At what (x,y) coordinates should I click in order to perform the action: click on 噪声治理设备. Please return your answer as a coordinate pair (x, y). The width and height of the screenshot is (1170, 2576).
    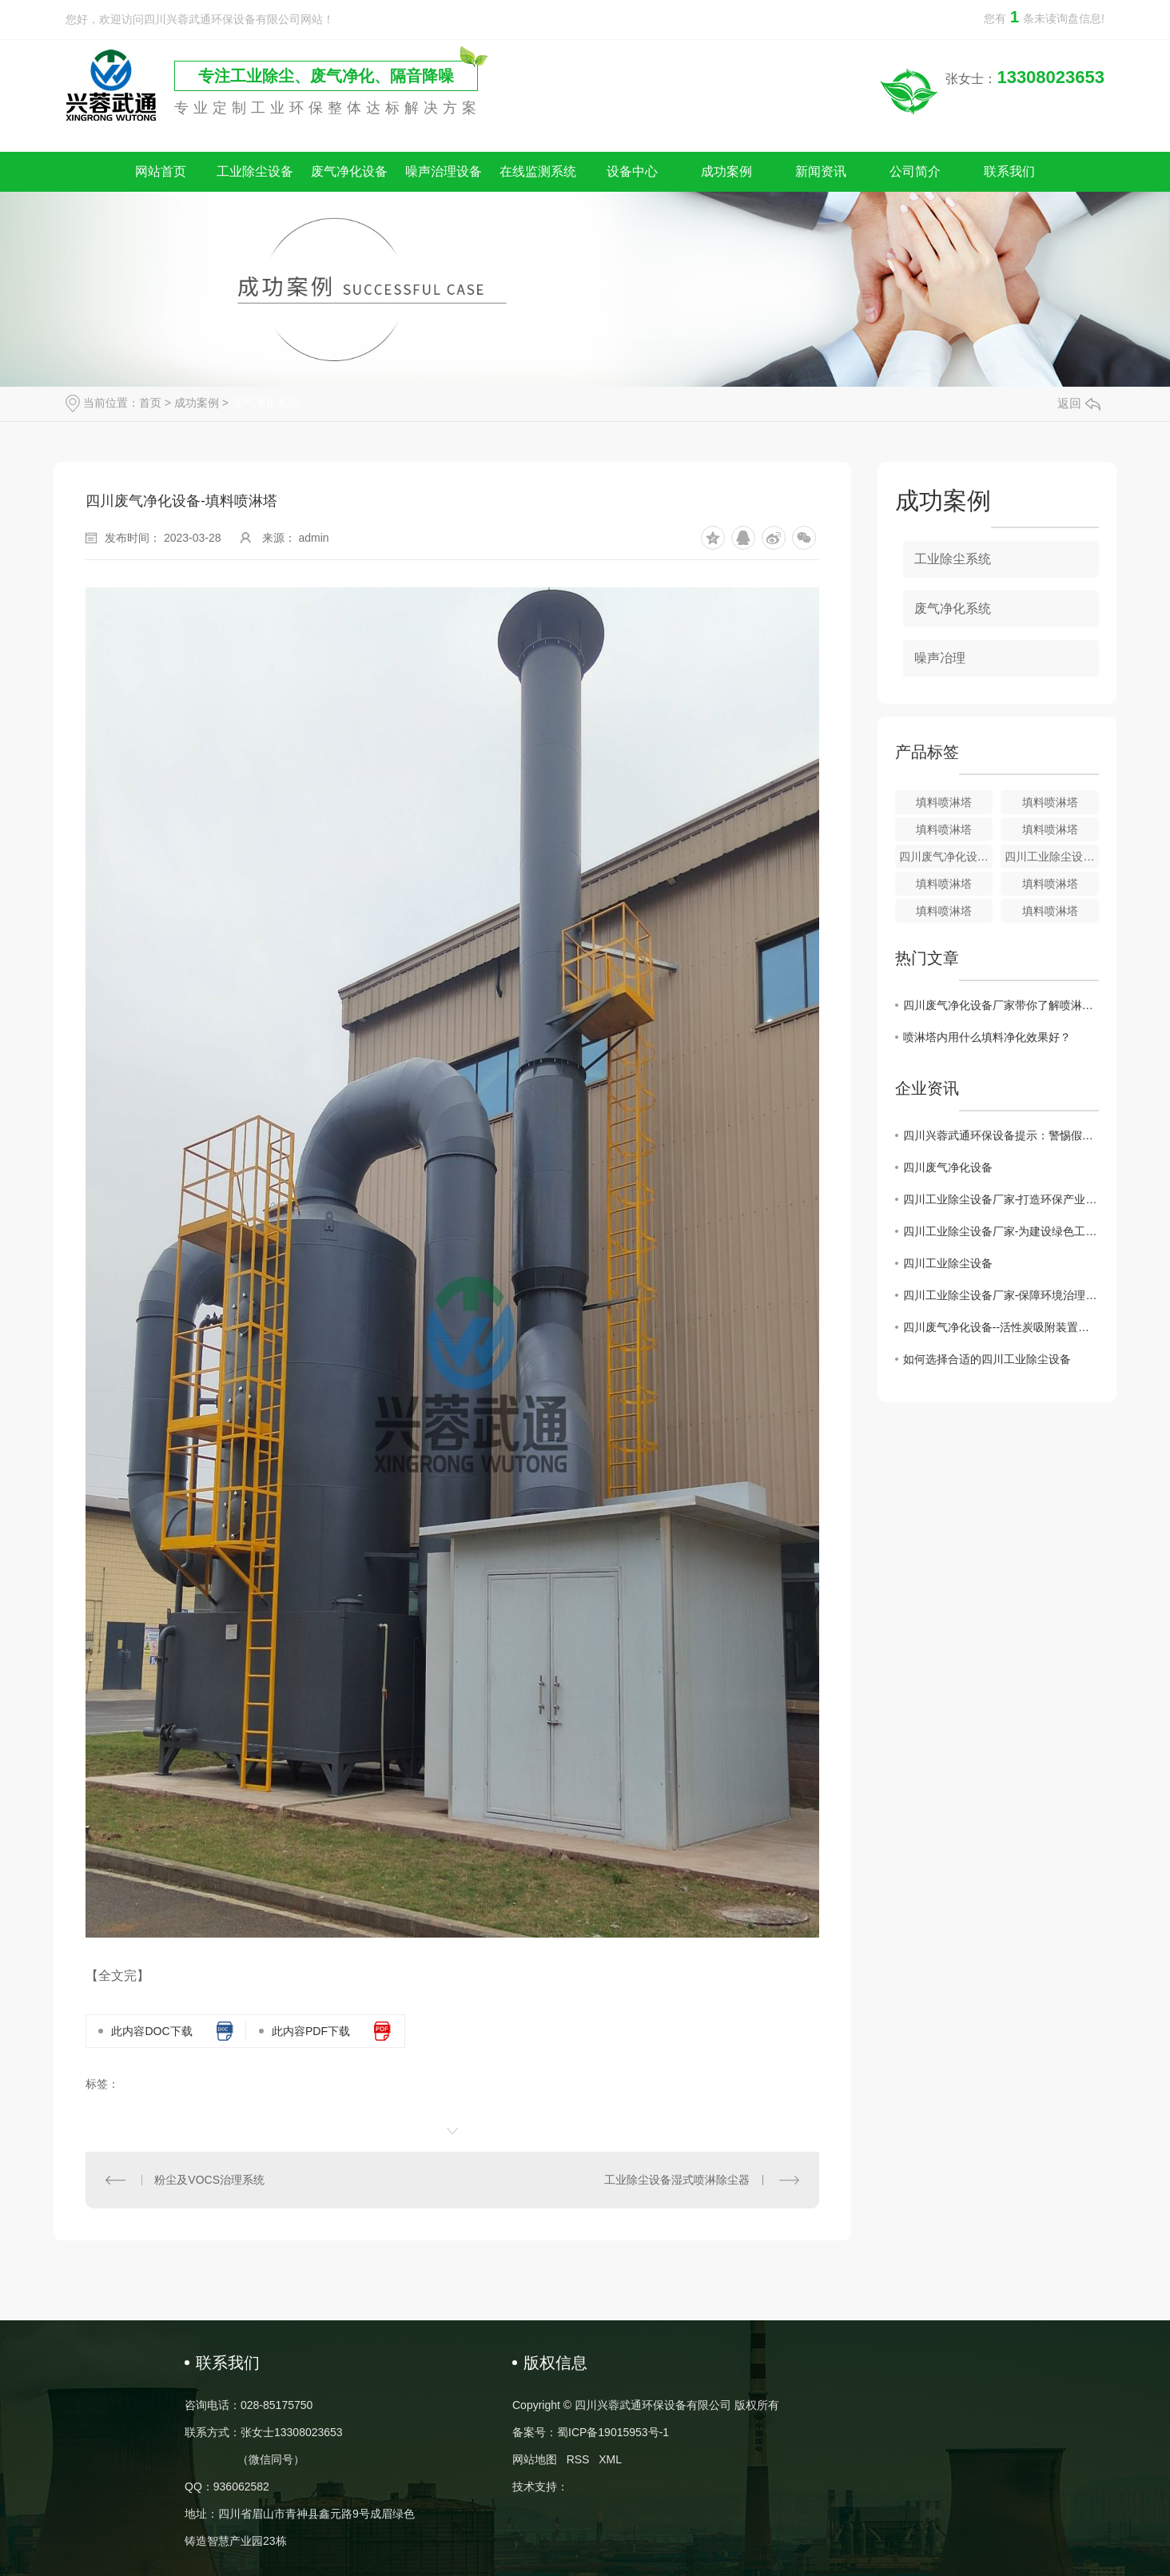
    Looking at the image, I should click on (443, 171).